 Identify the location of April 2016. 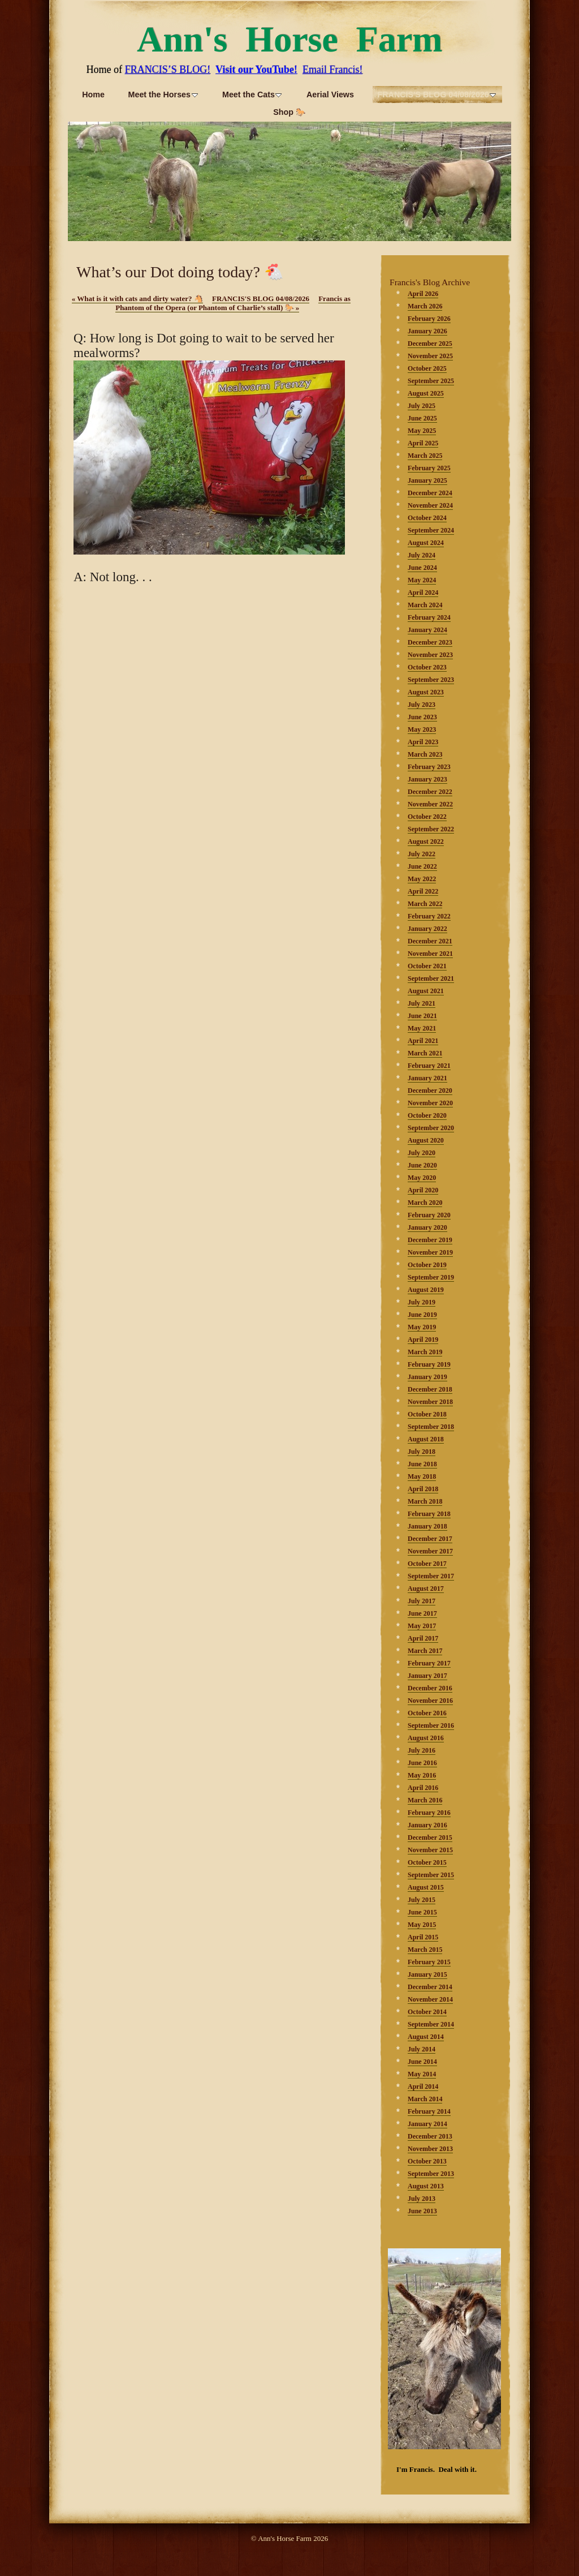
(423, 1788).